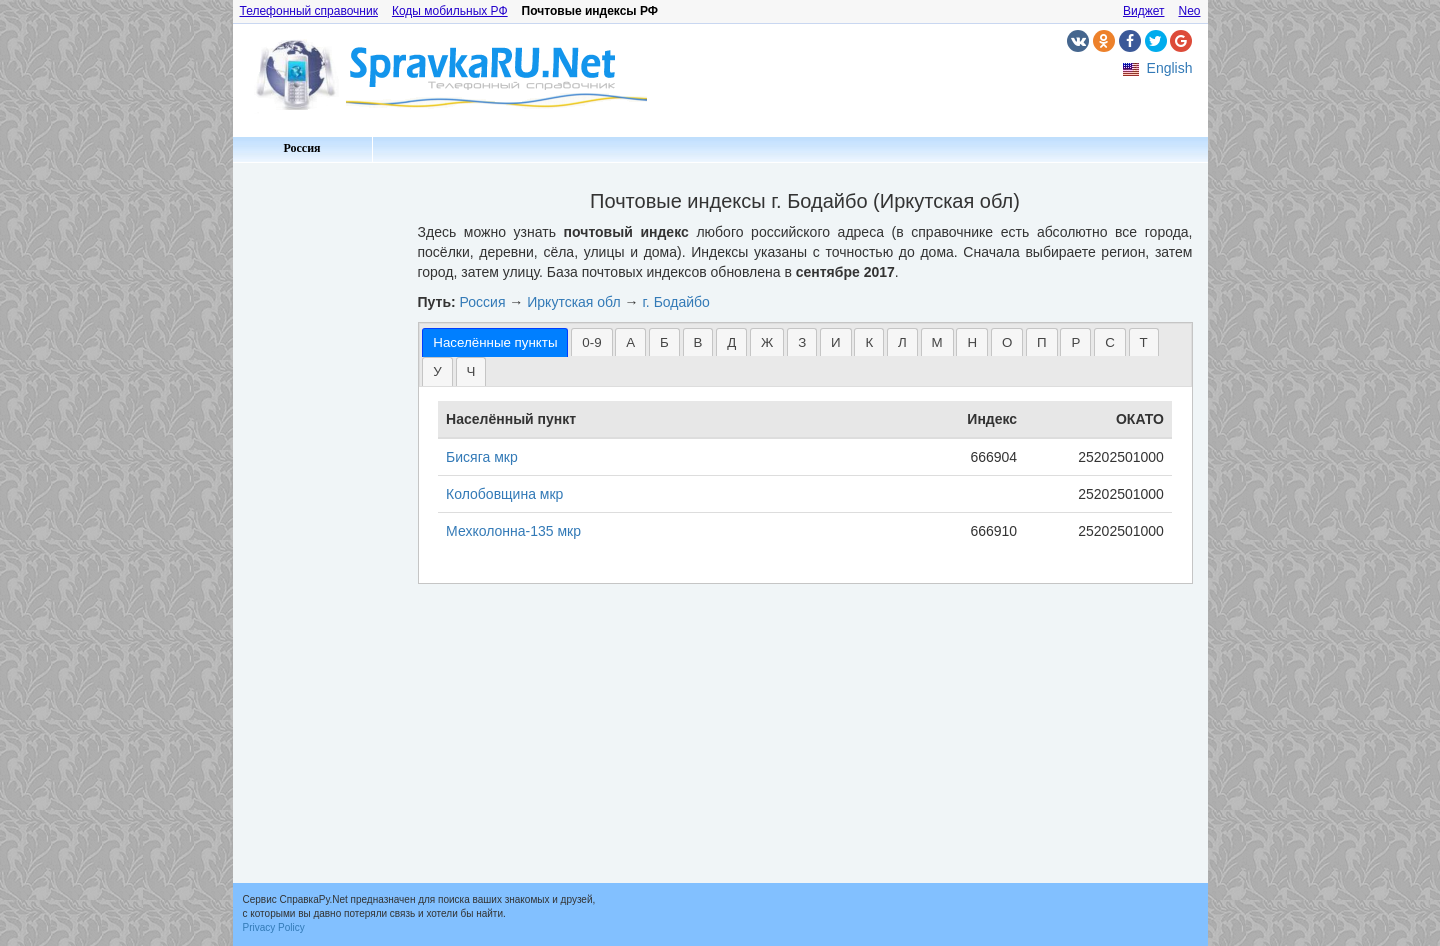 The image size is (1440, 946). I want to click on Д [presentation], so click(731, 342).